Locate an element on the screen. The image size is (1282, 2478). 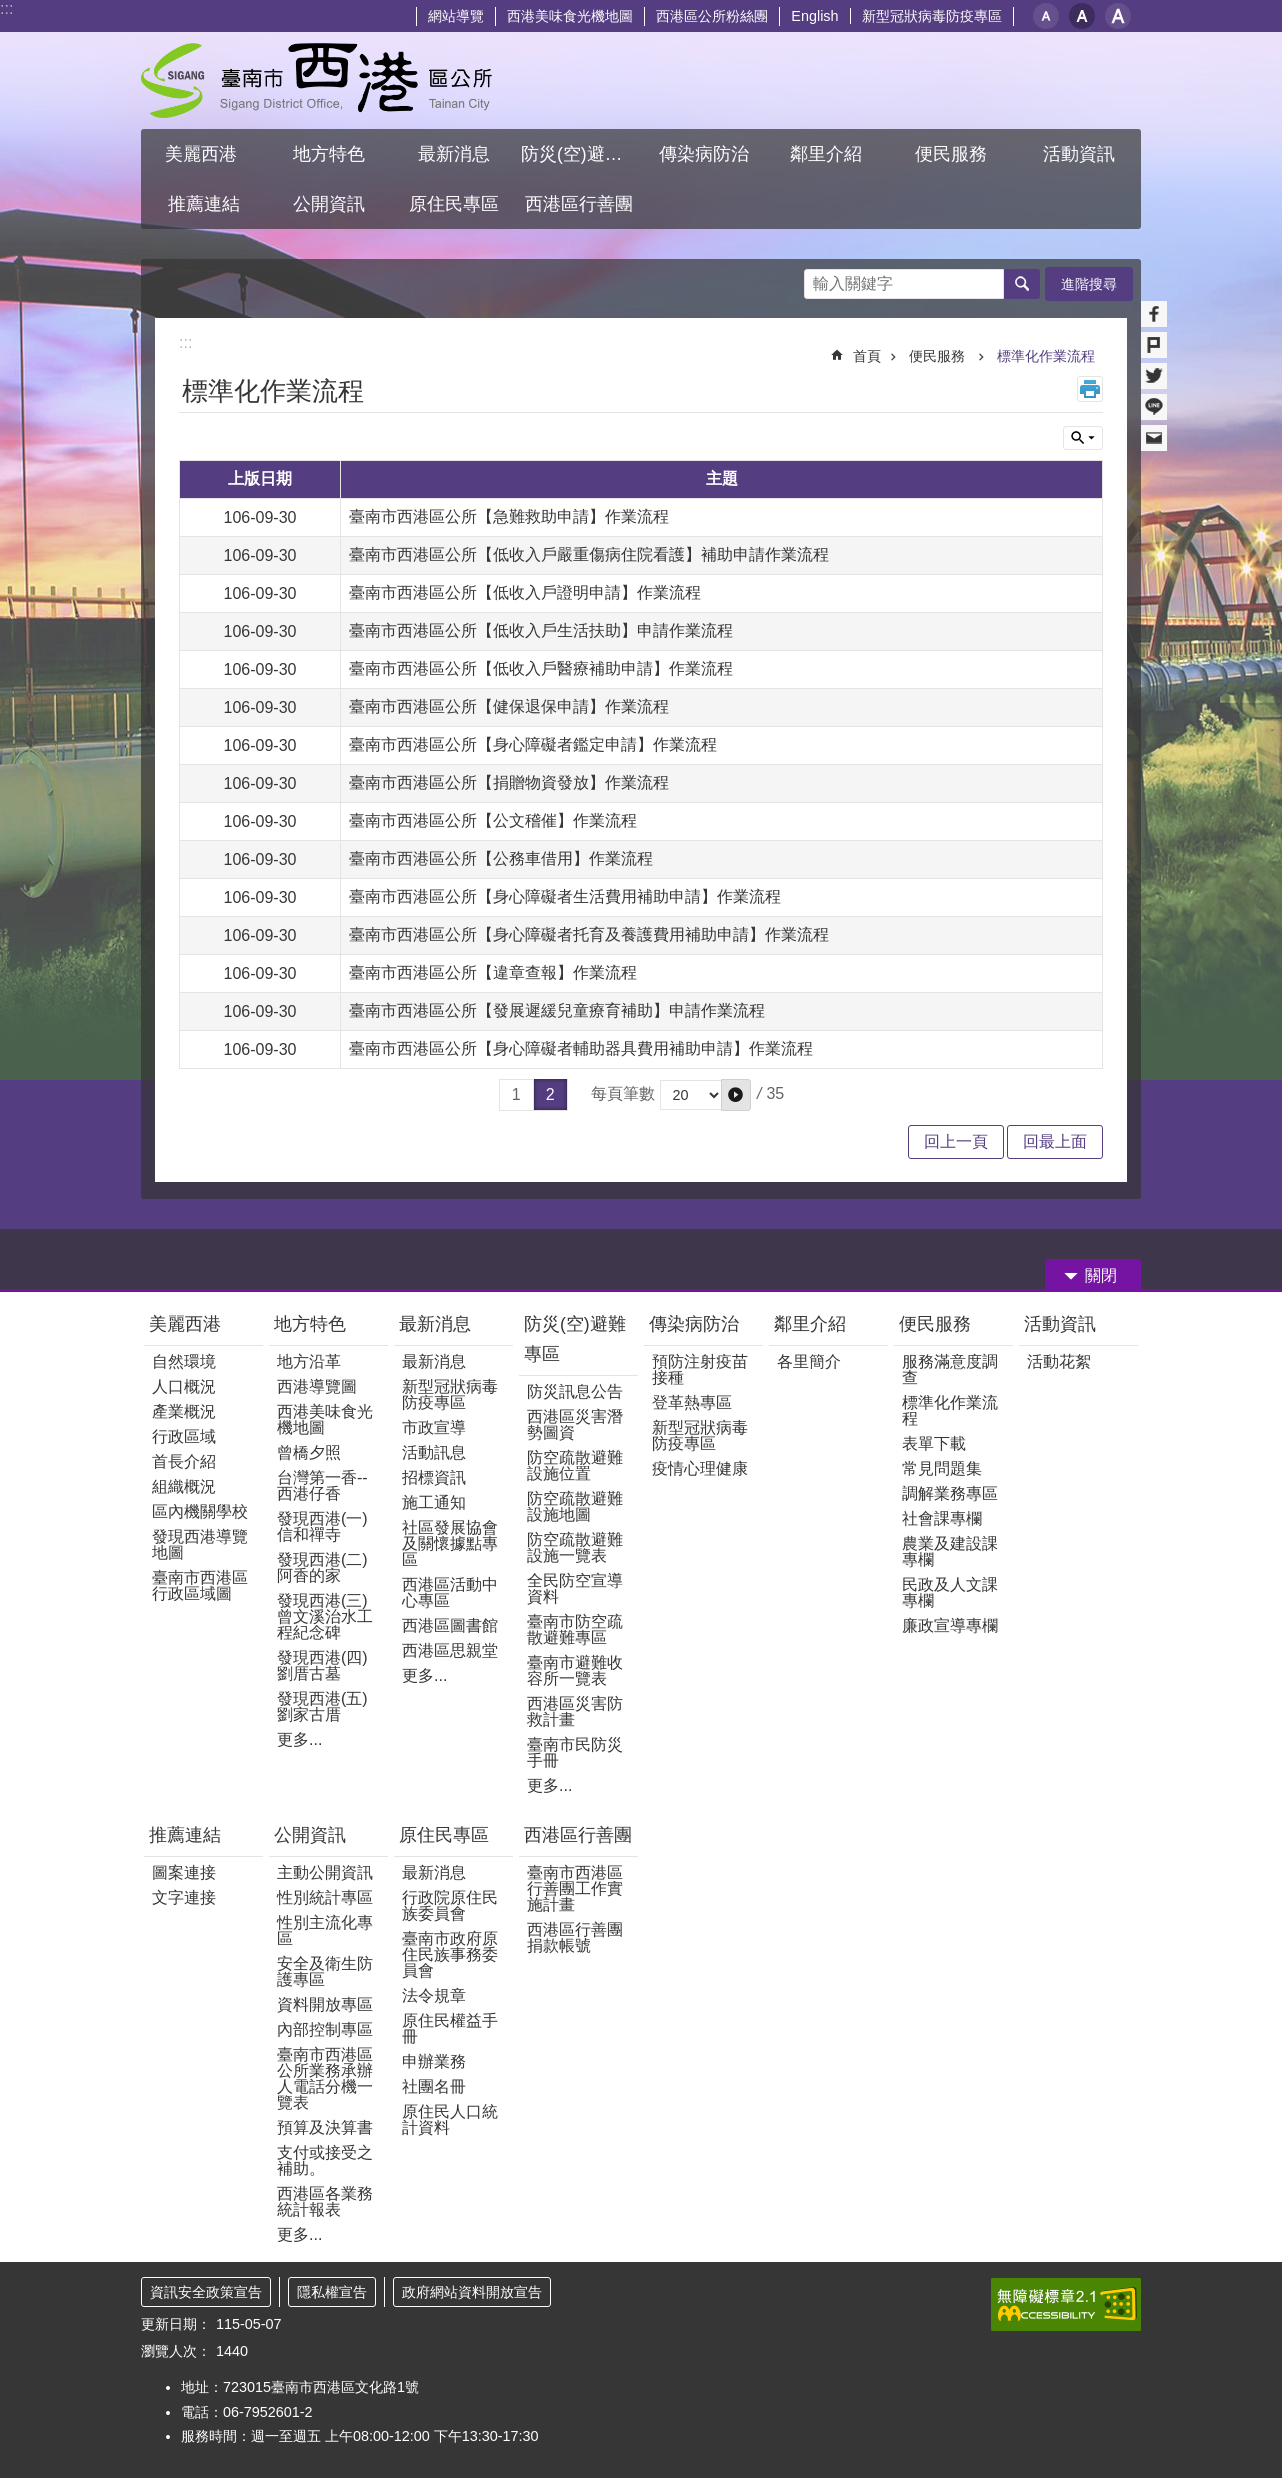
圖案連接 is located at coordinates (184, 1872).